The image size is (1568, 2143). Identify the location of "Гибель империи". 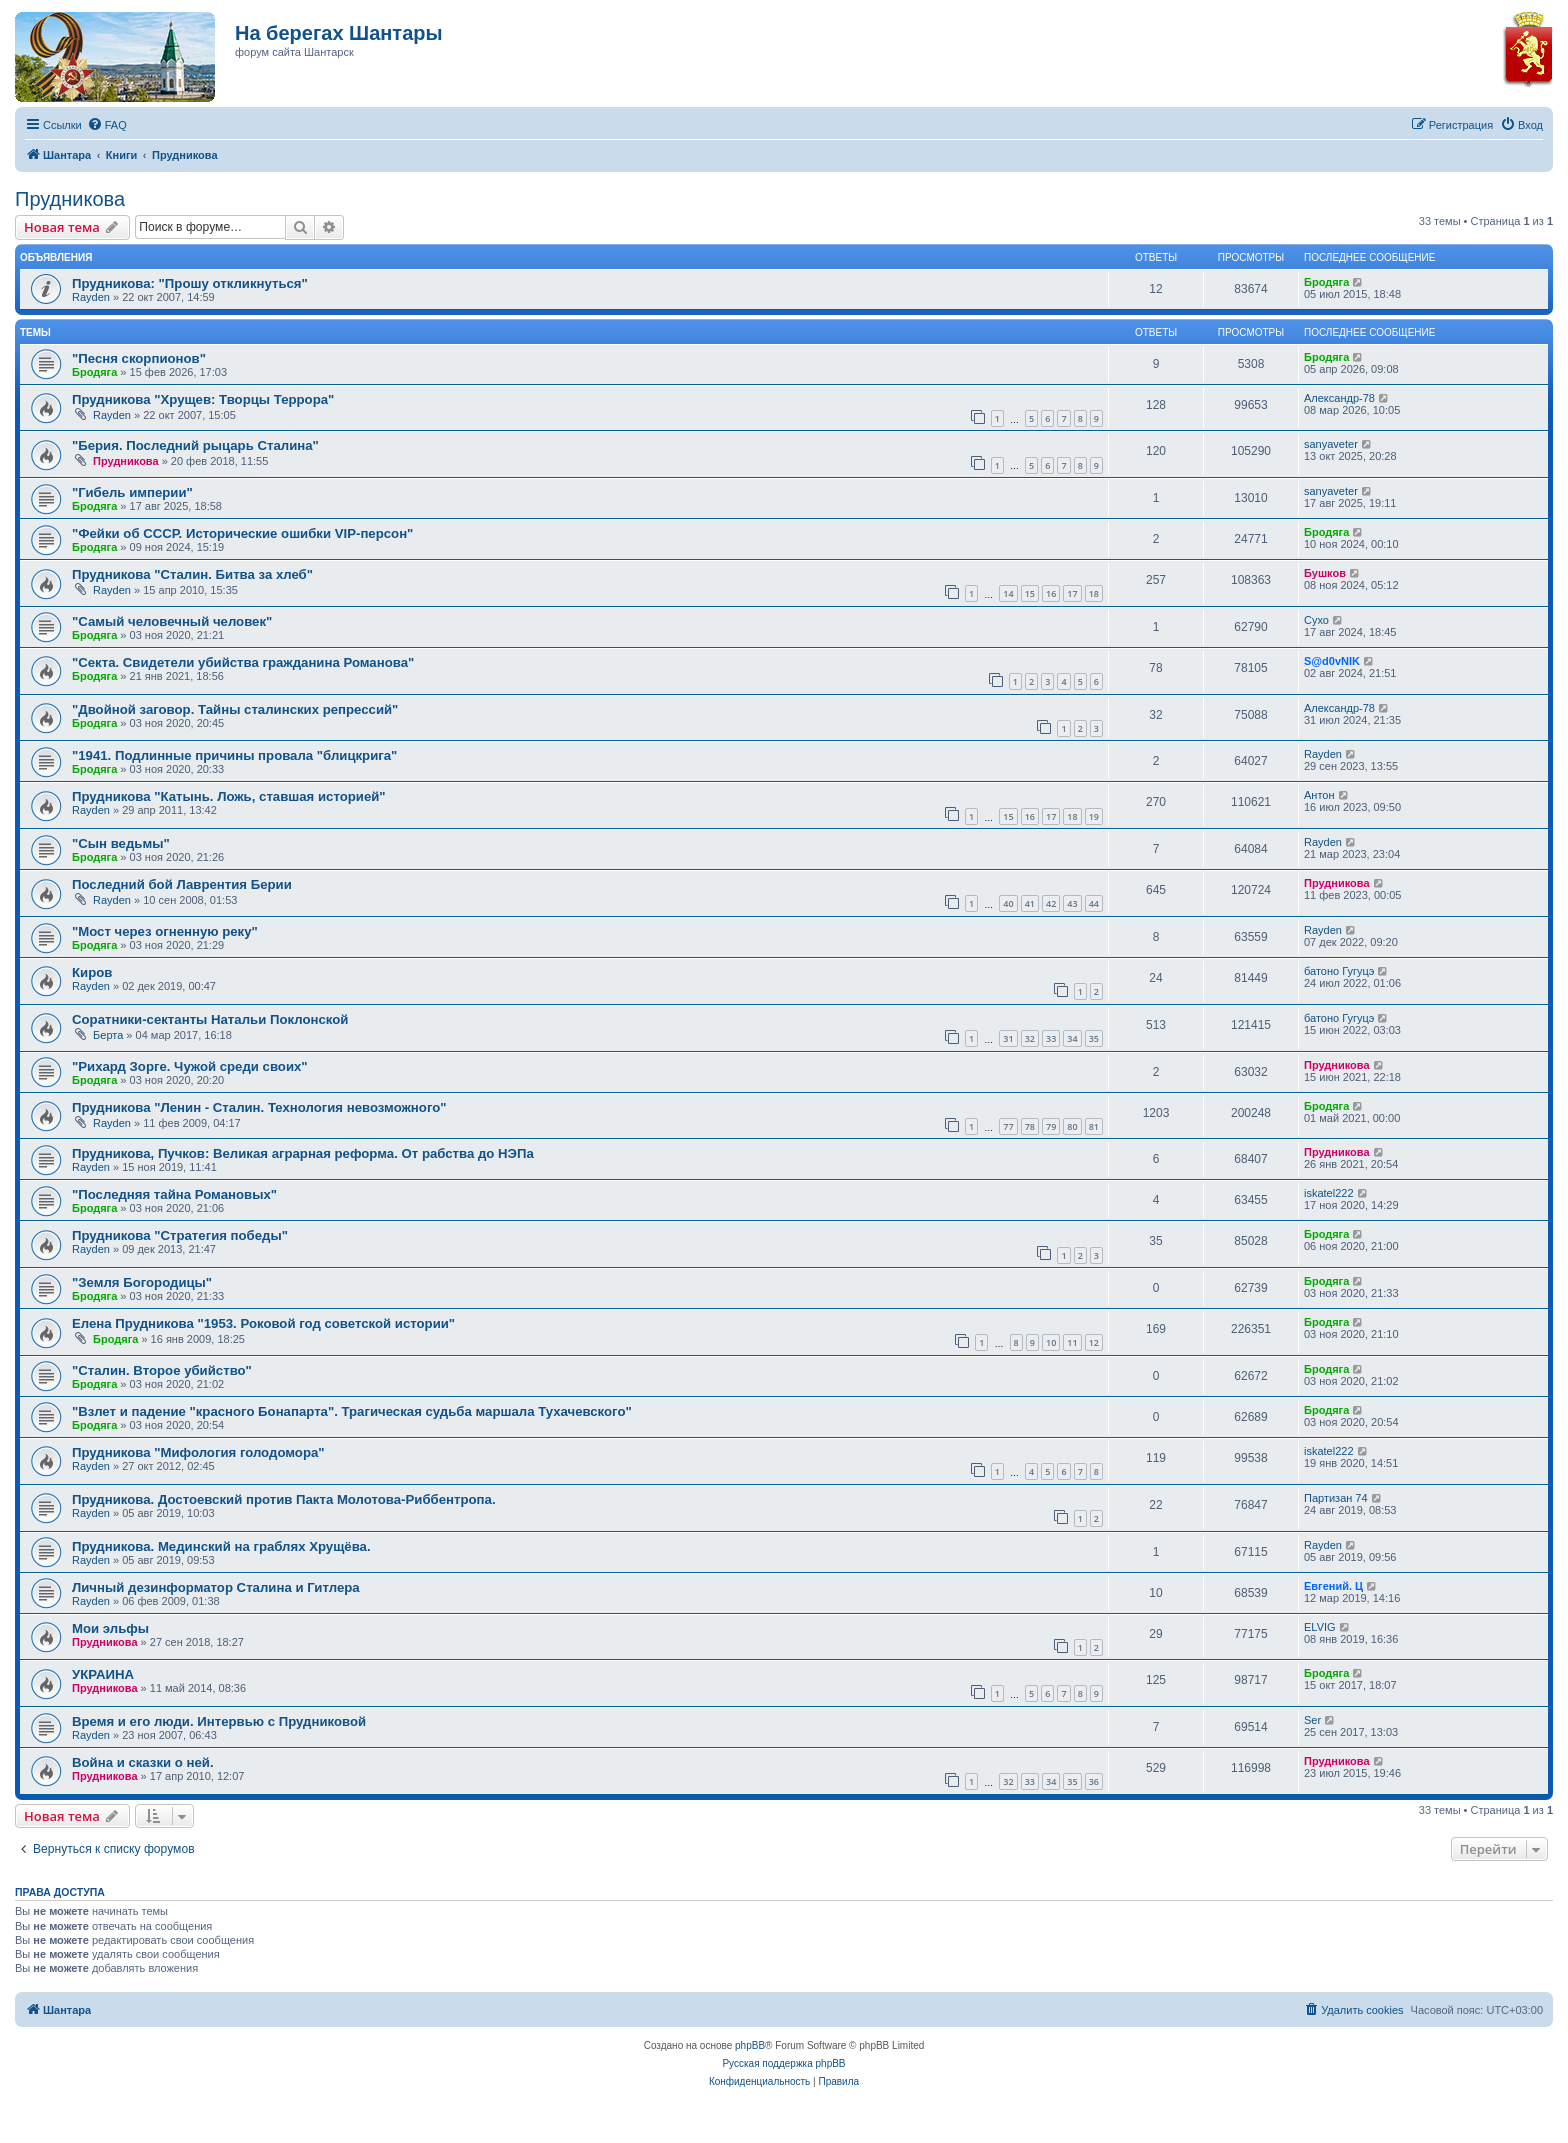
(132, 492).